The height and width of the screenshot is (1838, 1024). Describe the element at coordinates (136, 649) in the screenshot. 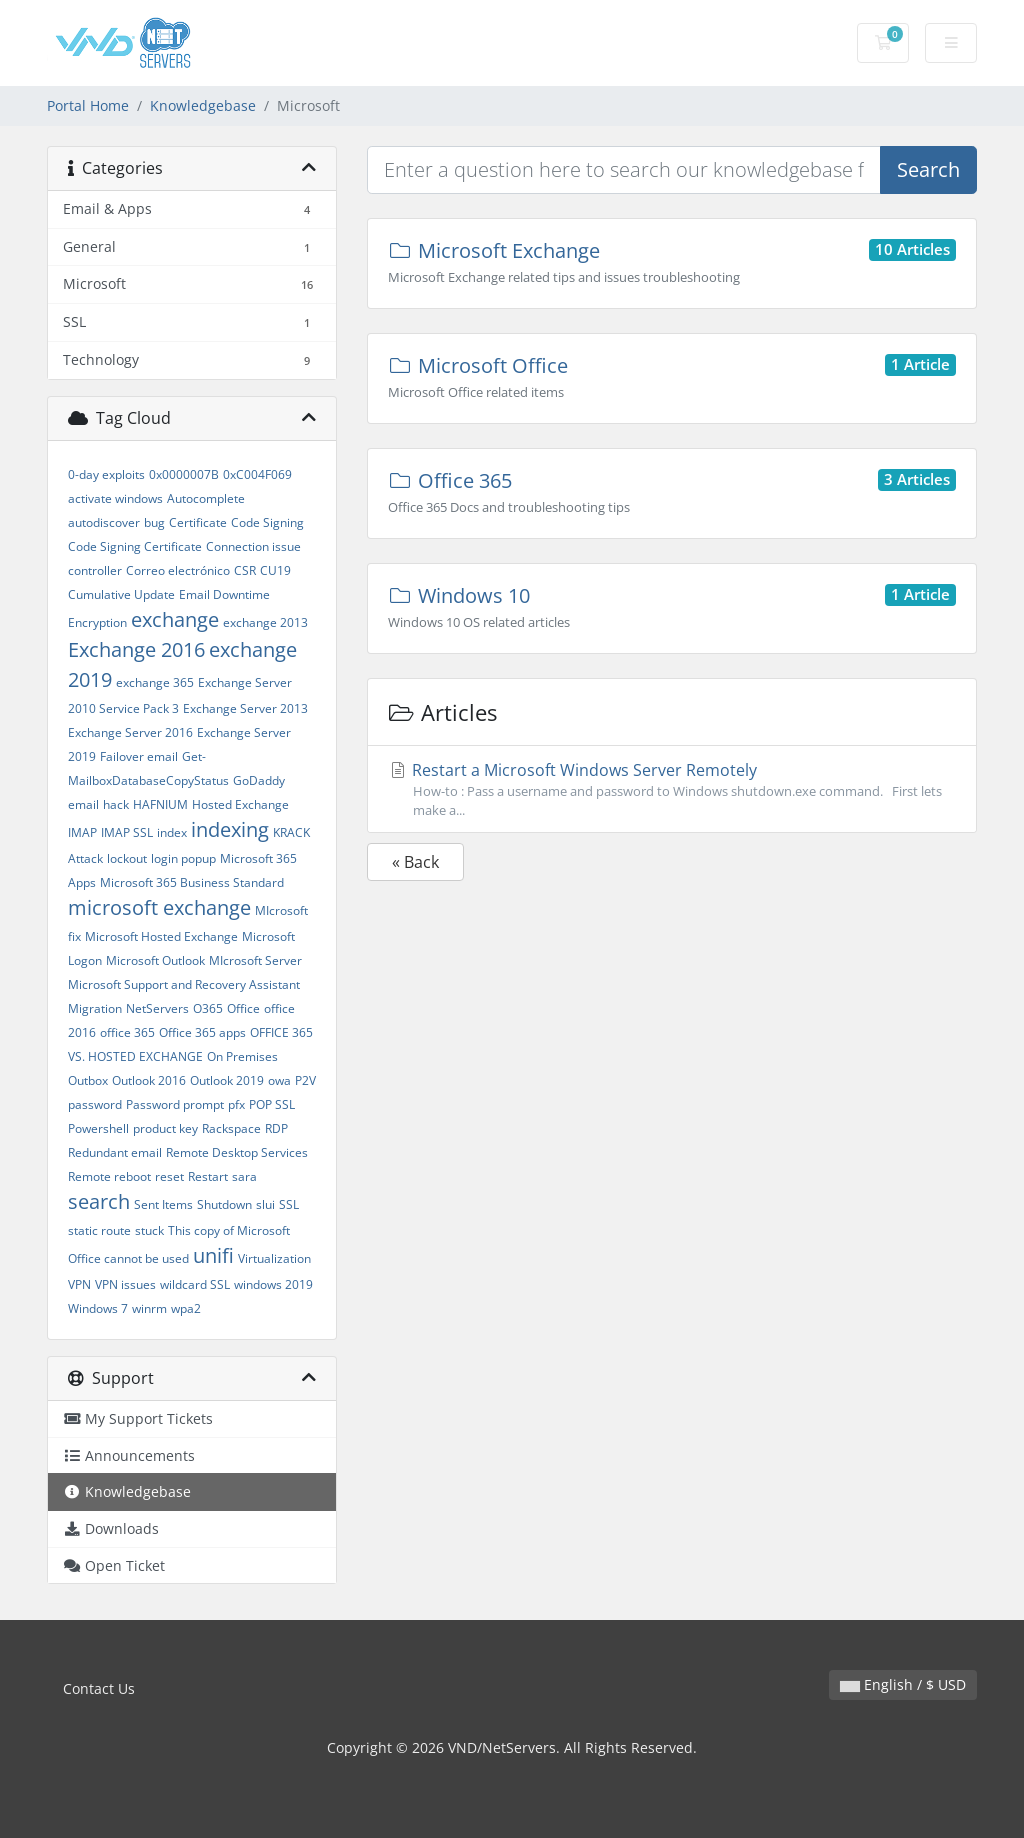

I see `Exchange 2016` at that location.